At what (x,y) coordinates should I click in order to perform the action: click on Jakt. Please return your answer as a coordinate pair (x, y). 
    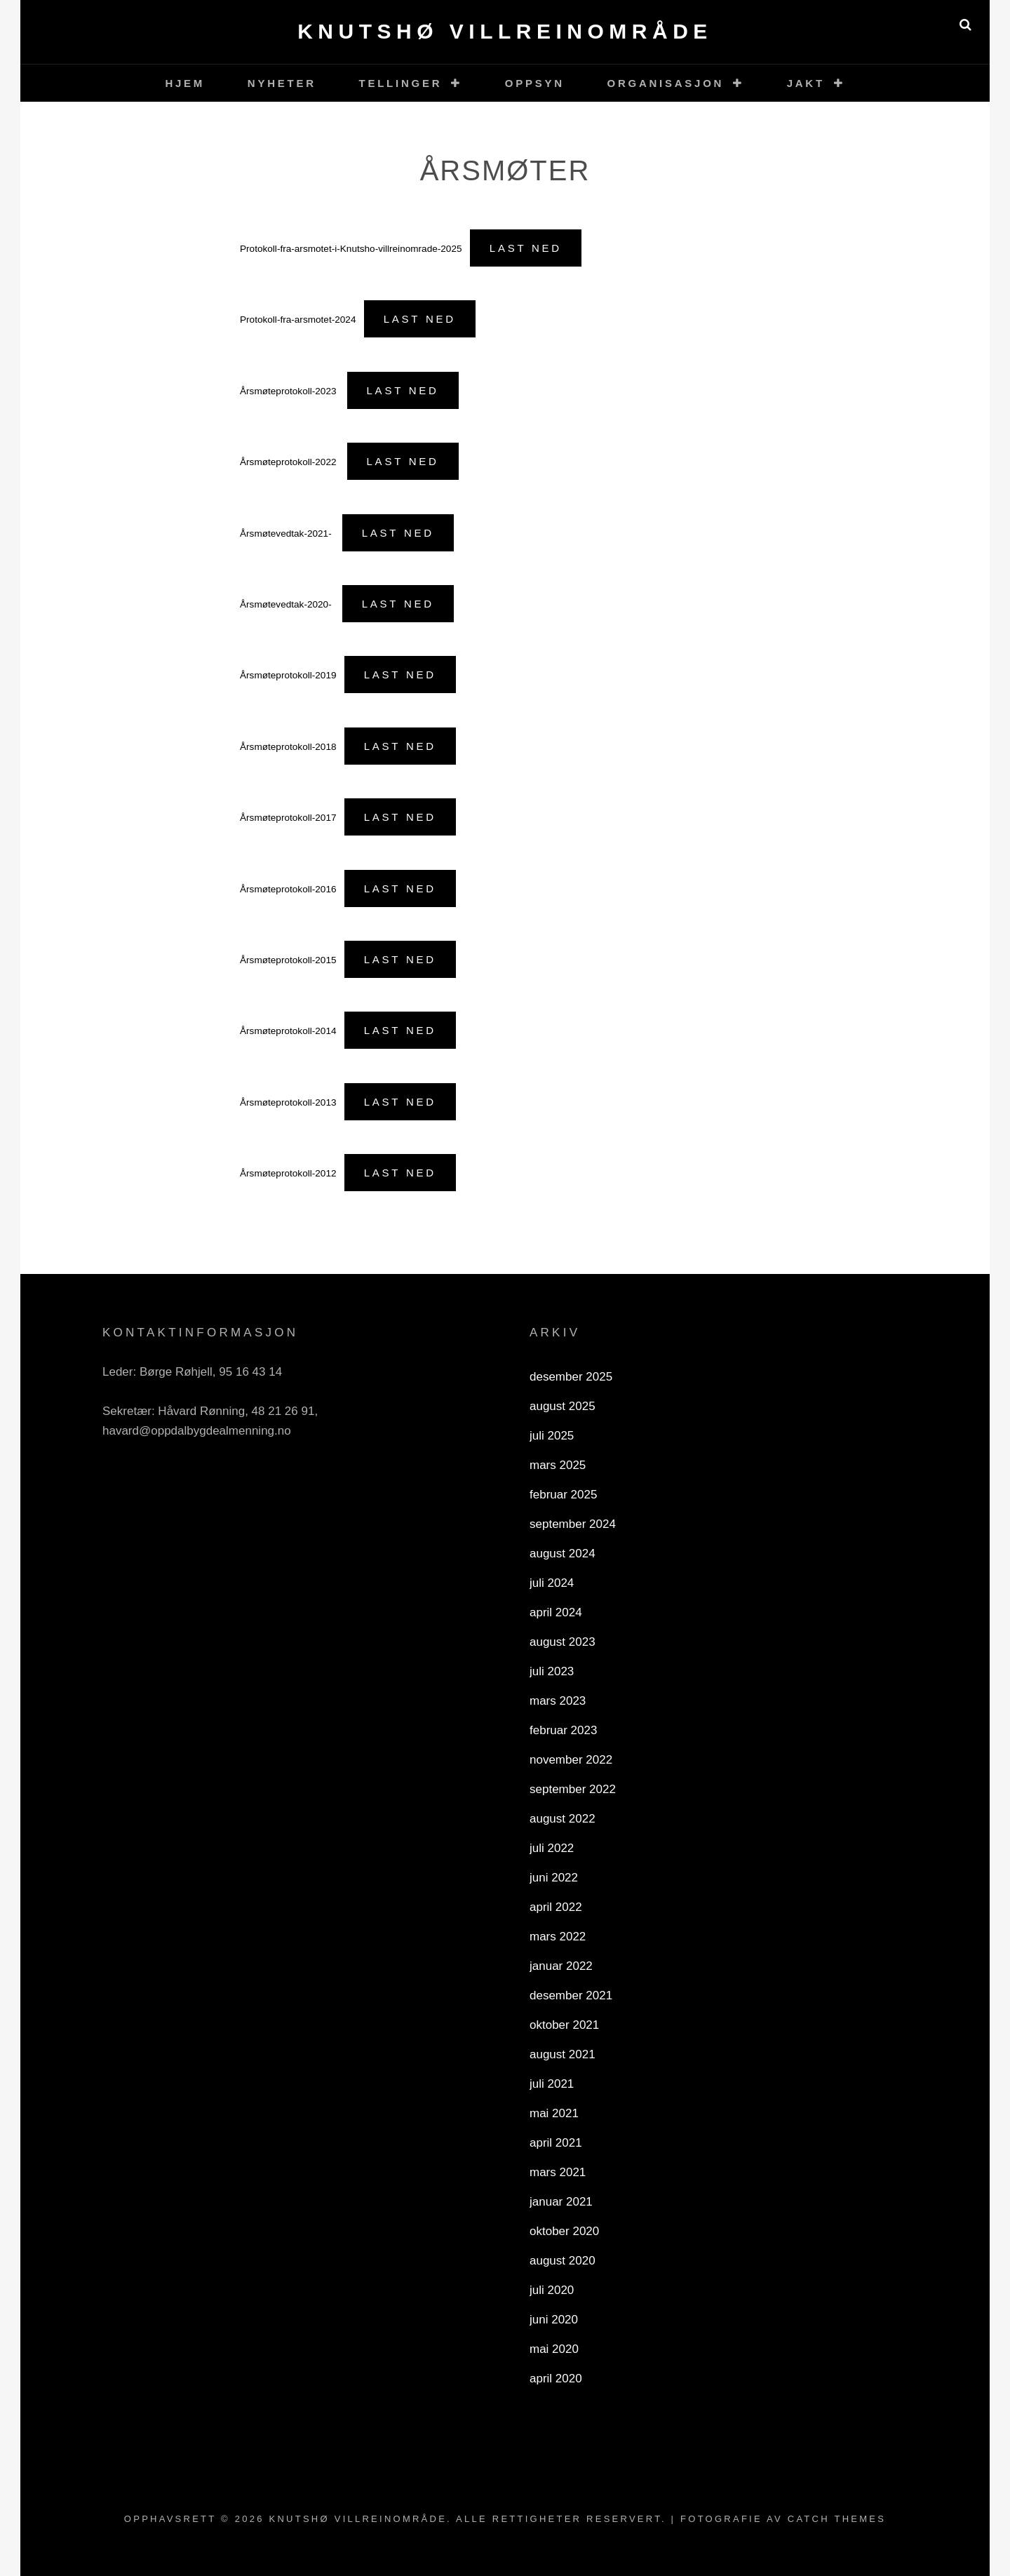
    Looking at the image, I should click on (806, 83).